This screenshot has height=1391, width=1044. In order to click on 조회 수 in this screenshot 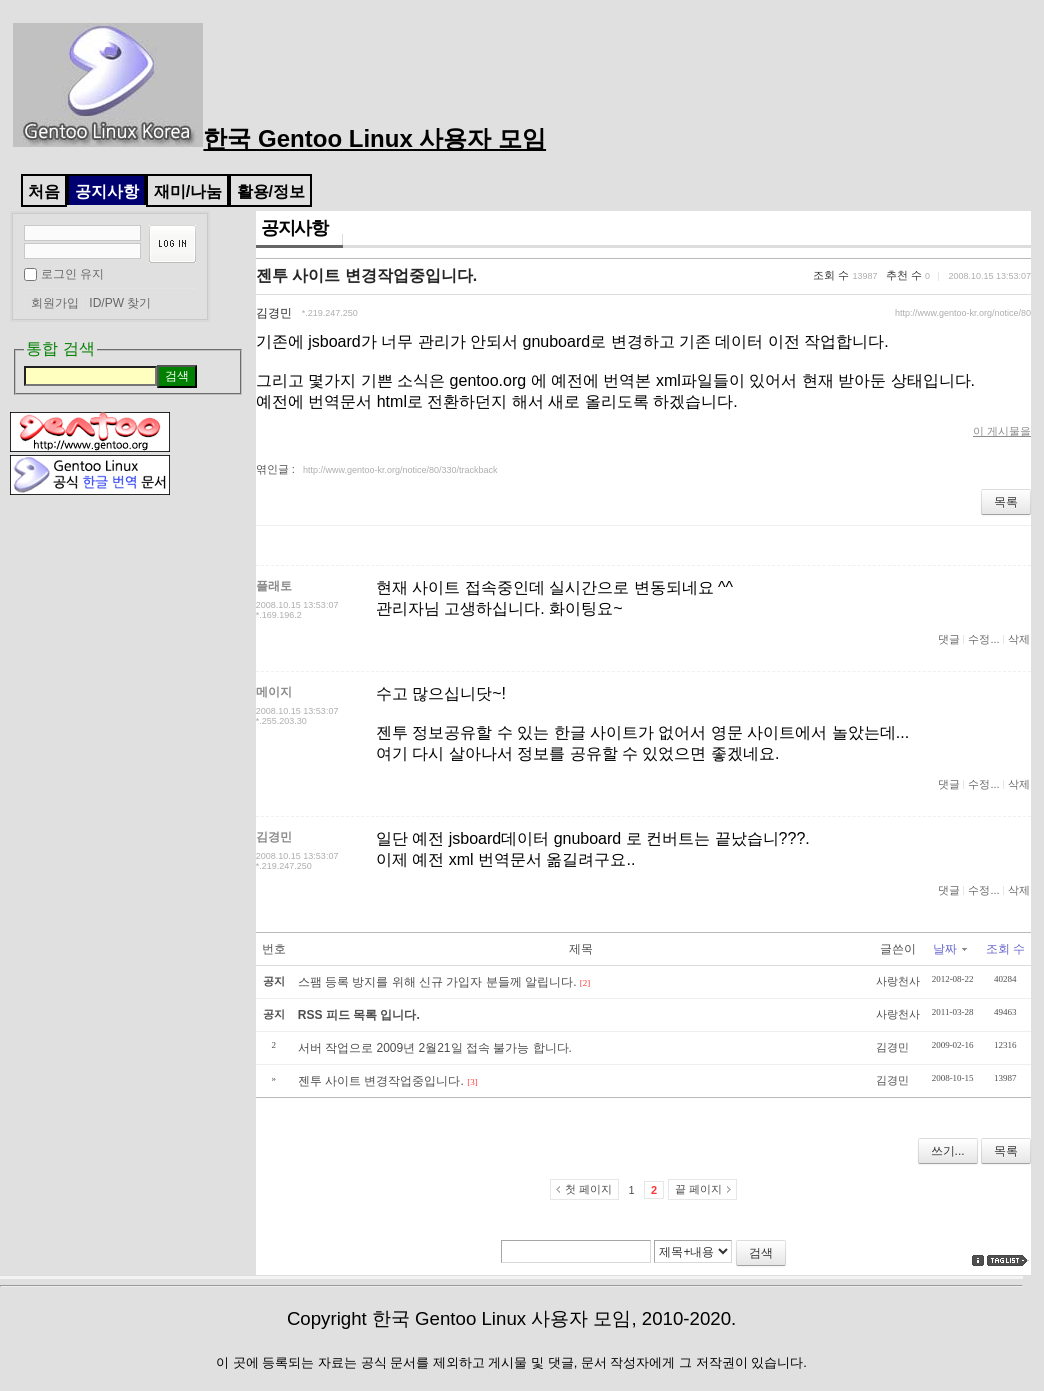, I will do `click(1005, 949)`.